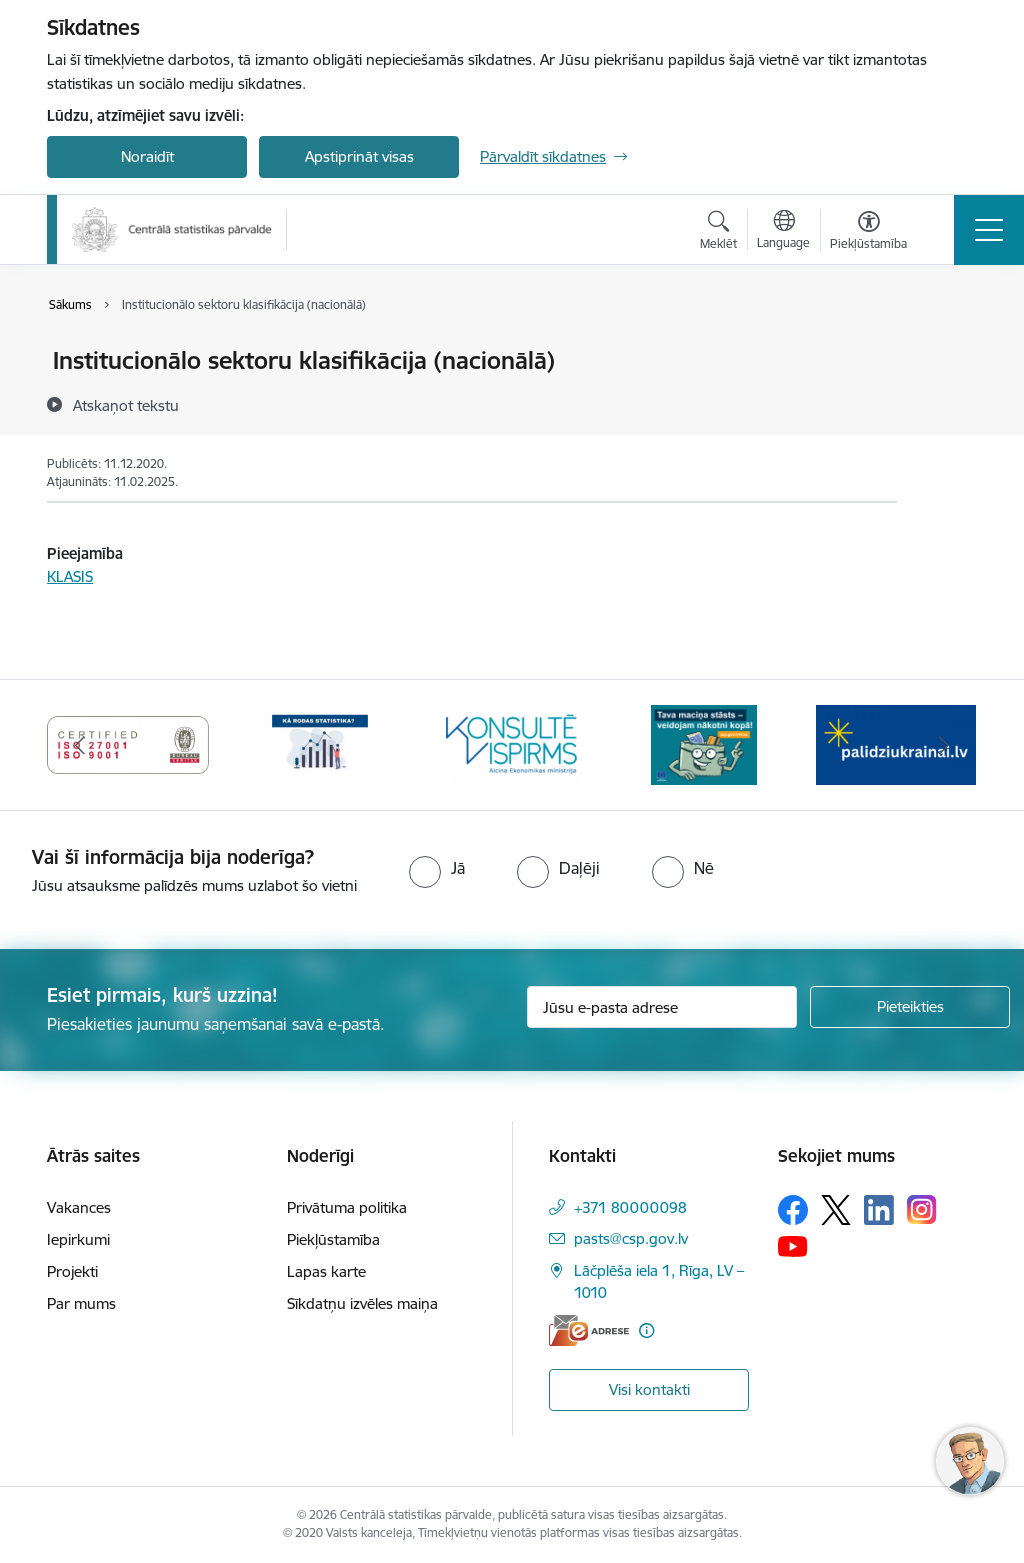 Image resolution: width=1024 pixels, height=1563 pixels. What do you see at coordinates (868, 233) in the screenshot?
I see `[Atvērt izvēlni, lai mainītu fonta lielumu vai lappuses kontrastu]` at bounding box center [868, 233].